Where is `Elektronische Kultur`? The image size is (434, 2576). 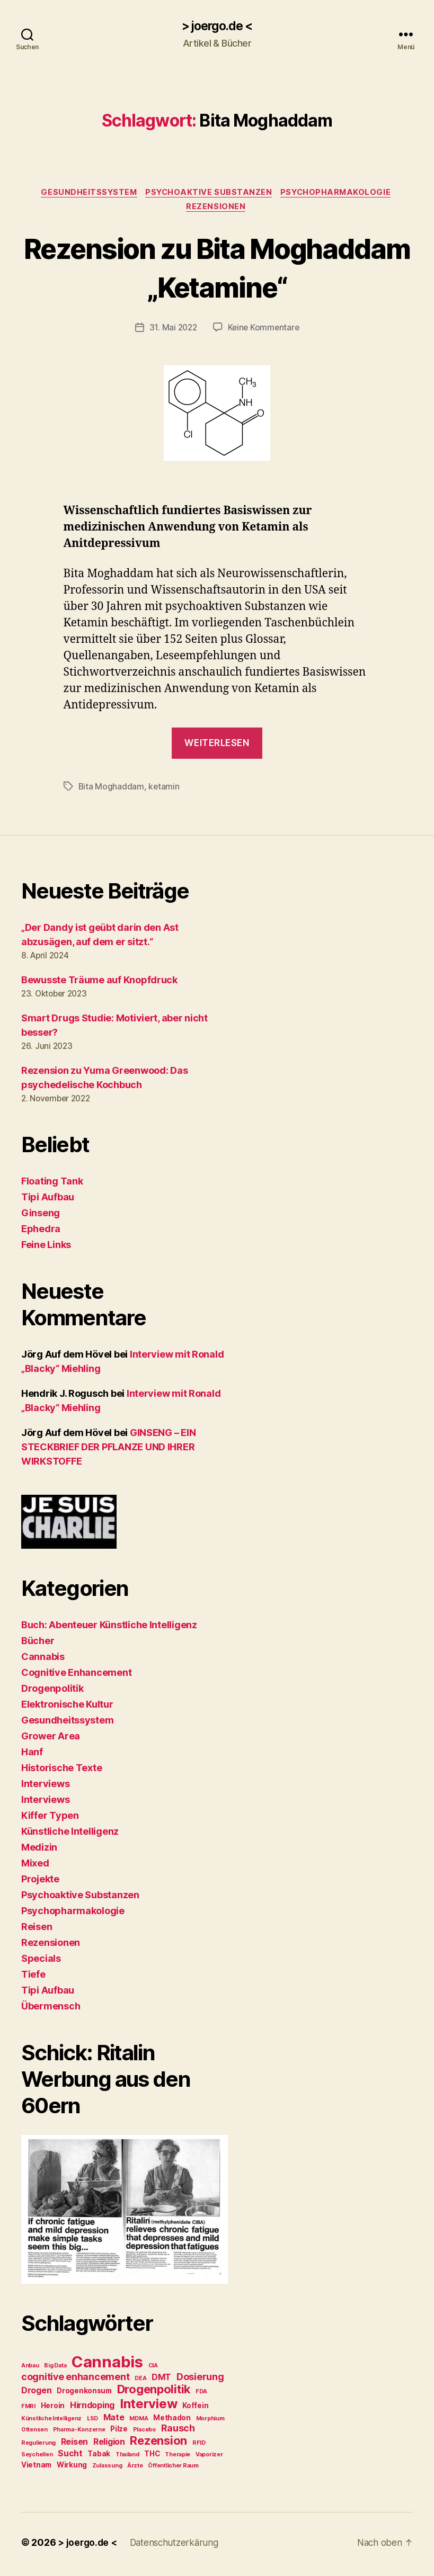 Elektronische Kultur is located at coordinates (67, 1707).